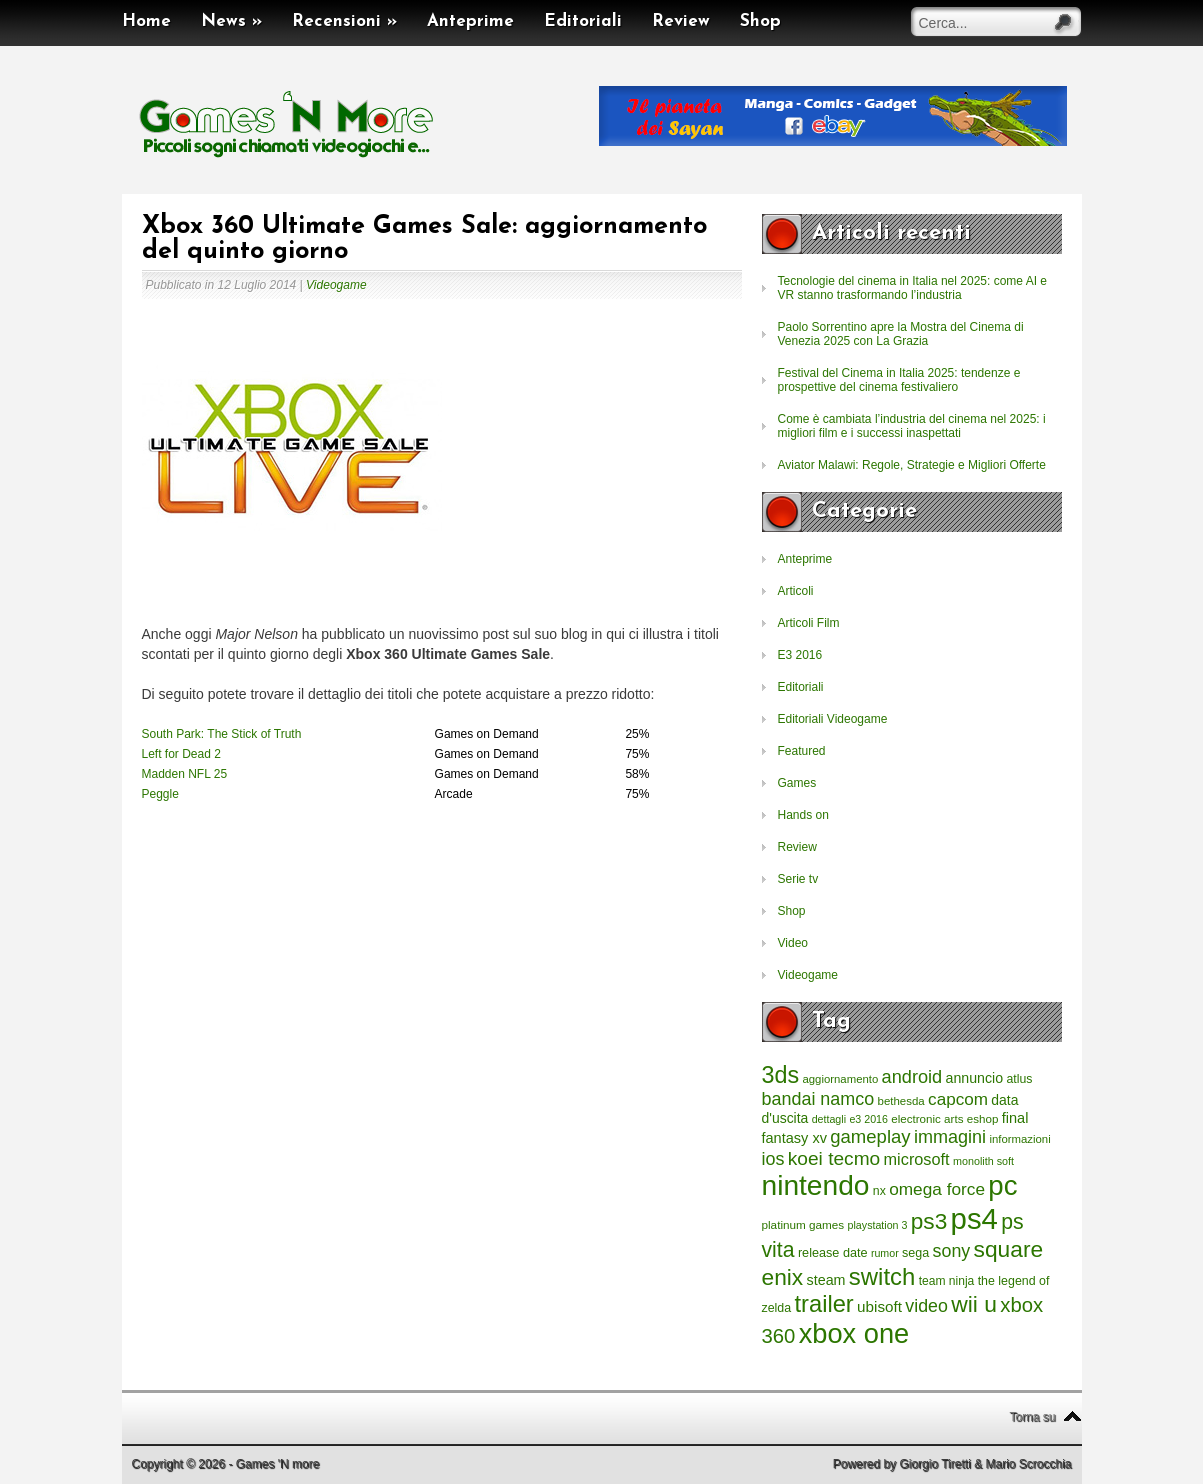  I want to click on dettagli [dettagli (177 elementi)], so click(829, 1119).